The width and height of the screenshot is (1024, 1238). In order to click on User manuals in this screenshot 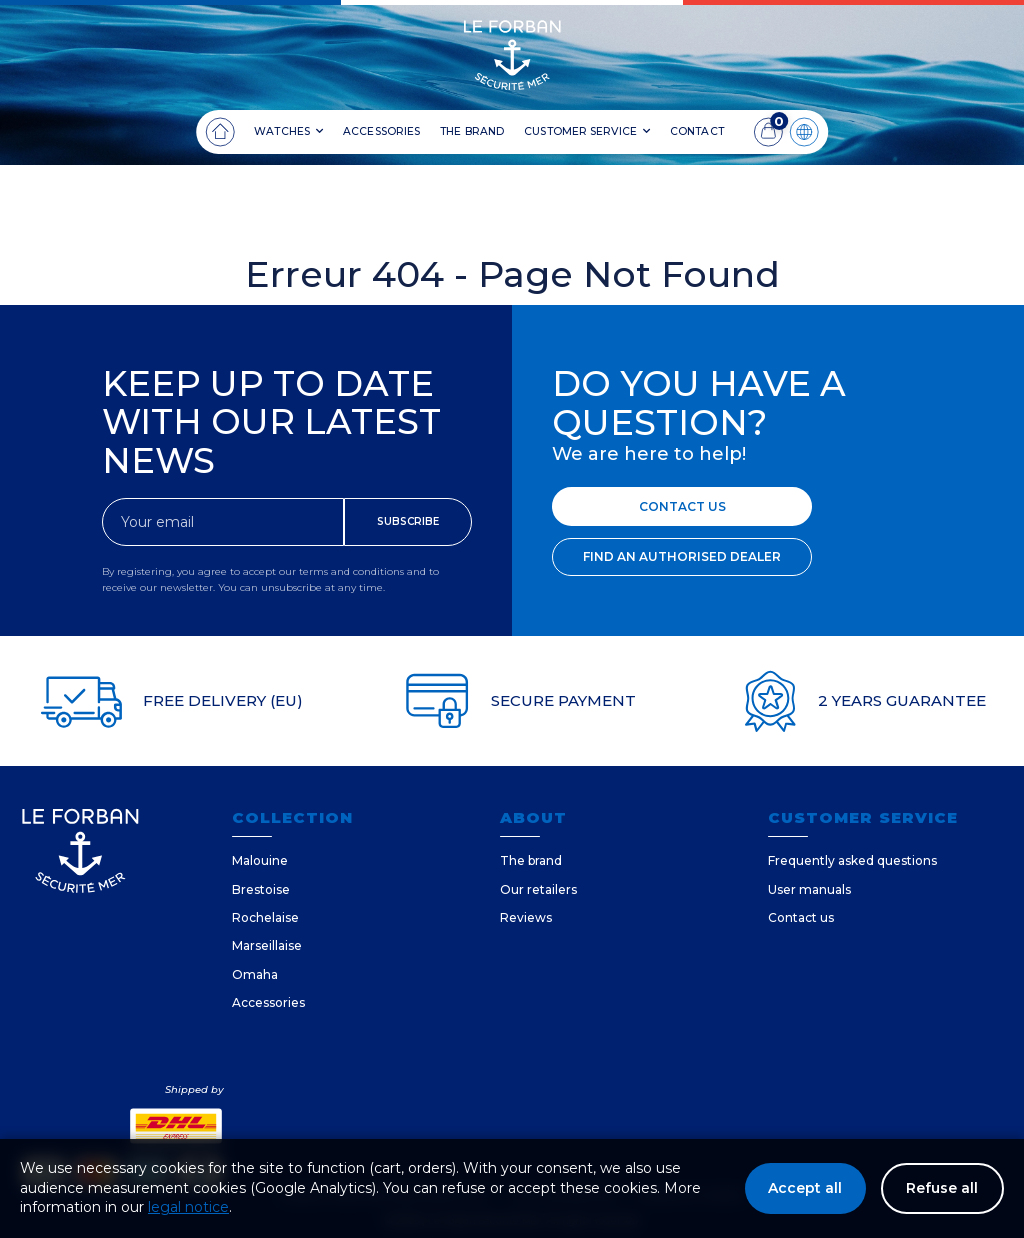, I will do `click(809, 889)`.